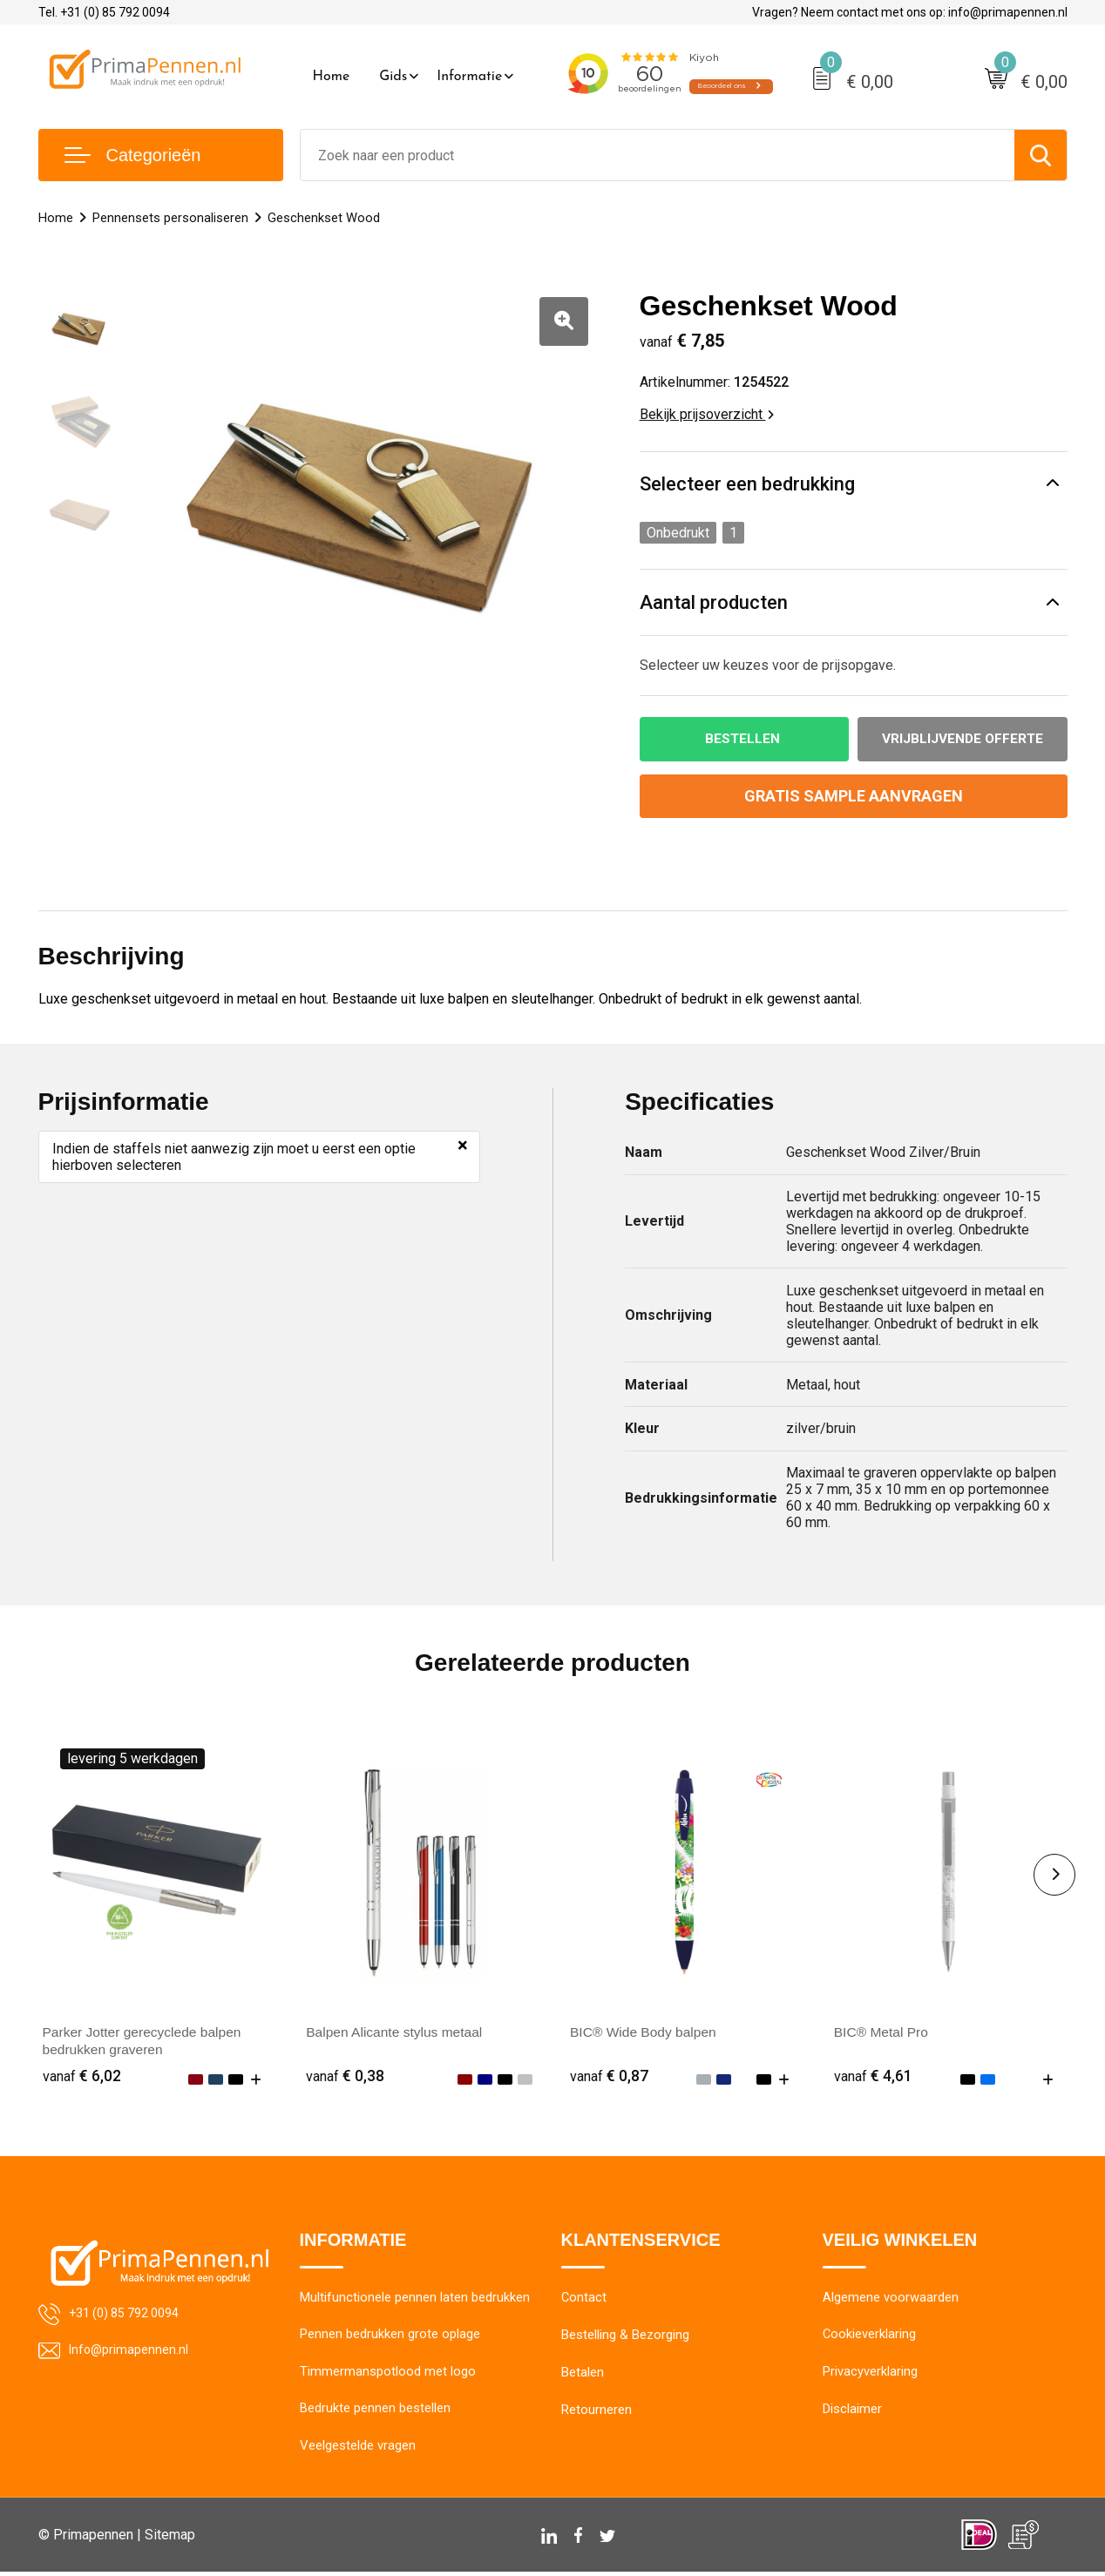 Image resolution: width=1105 pixels, height=2576 pixels. Describe the element at coordinates (609, 2076) in the screenshot. I see `€ 0,87` at that location.